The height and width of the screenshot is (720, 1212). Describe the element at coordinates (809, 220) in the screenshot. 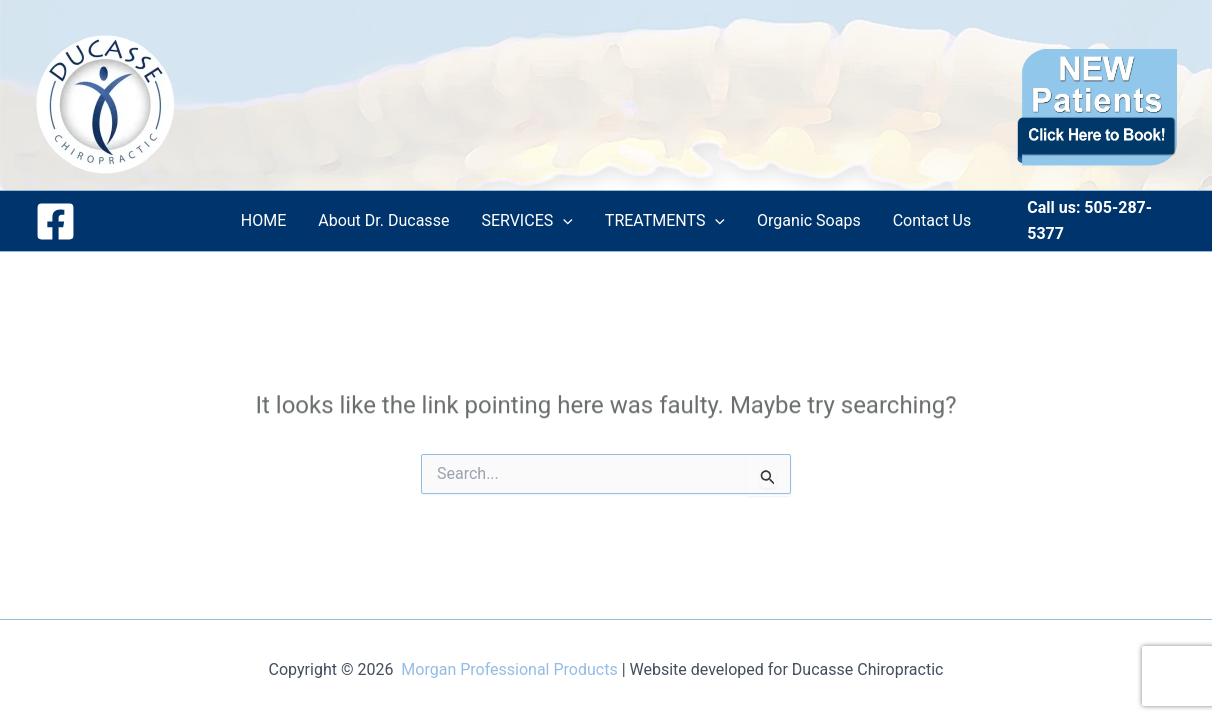

I see `Organic Soaps` at that location.